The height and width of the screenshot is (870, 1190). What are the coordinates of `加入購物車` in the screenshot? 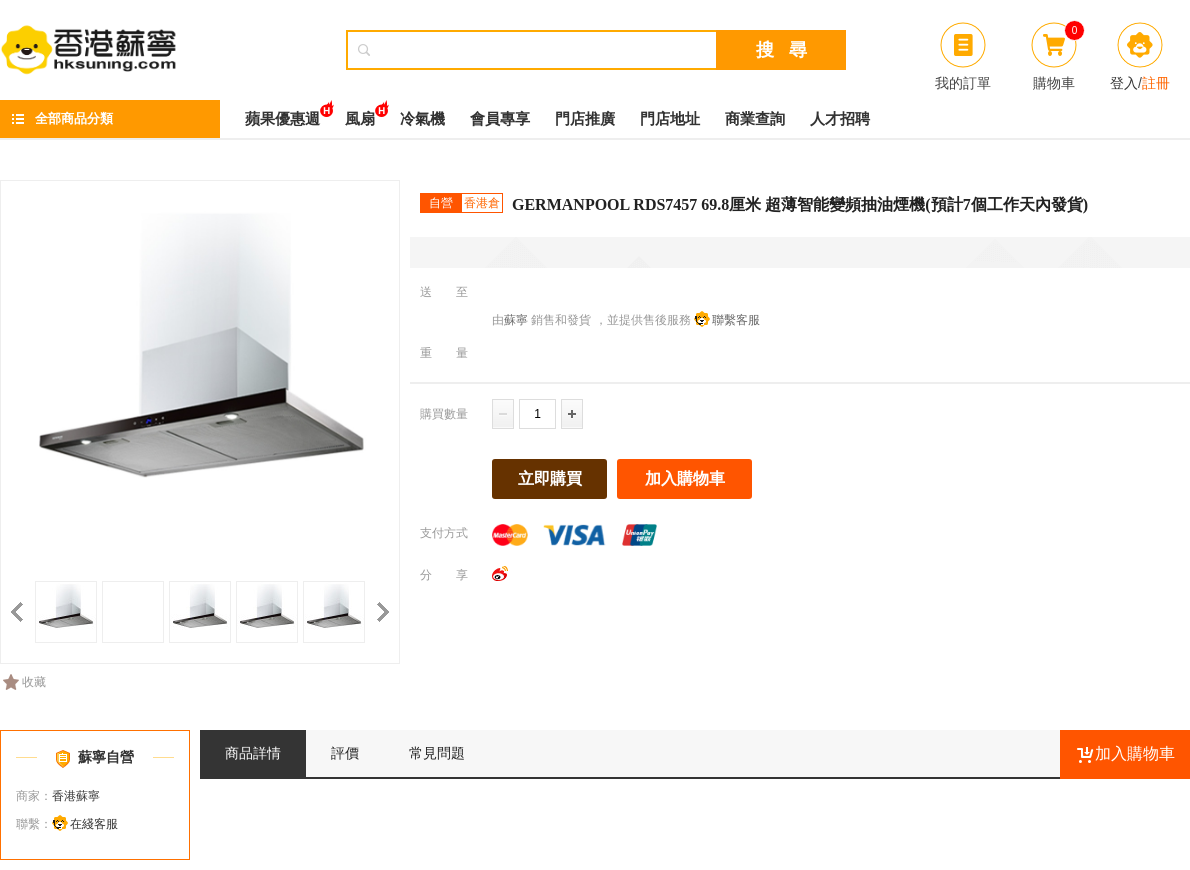 It's located at (685, 478).